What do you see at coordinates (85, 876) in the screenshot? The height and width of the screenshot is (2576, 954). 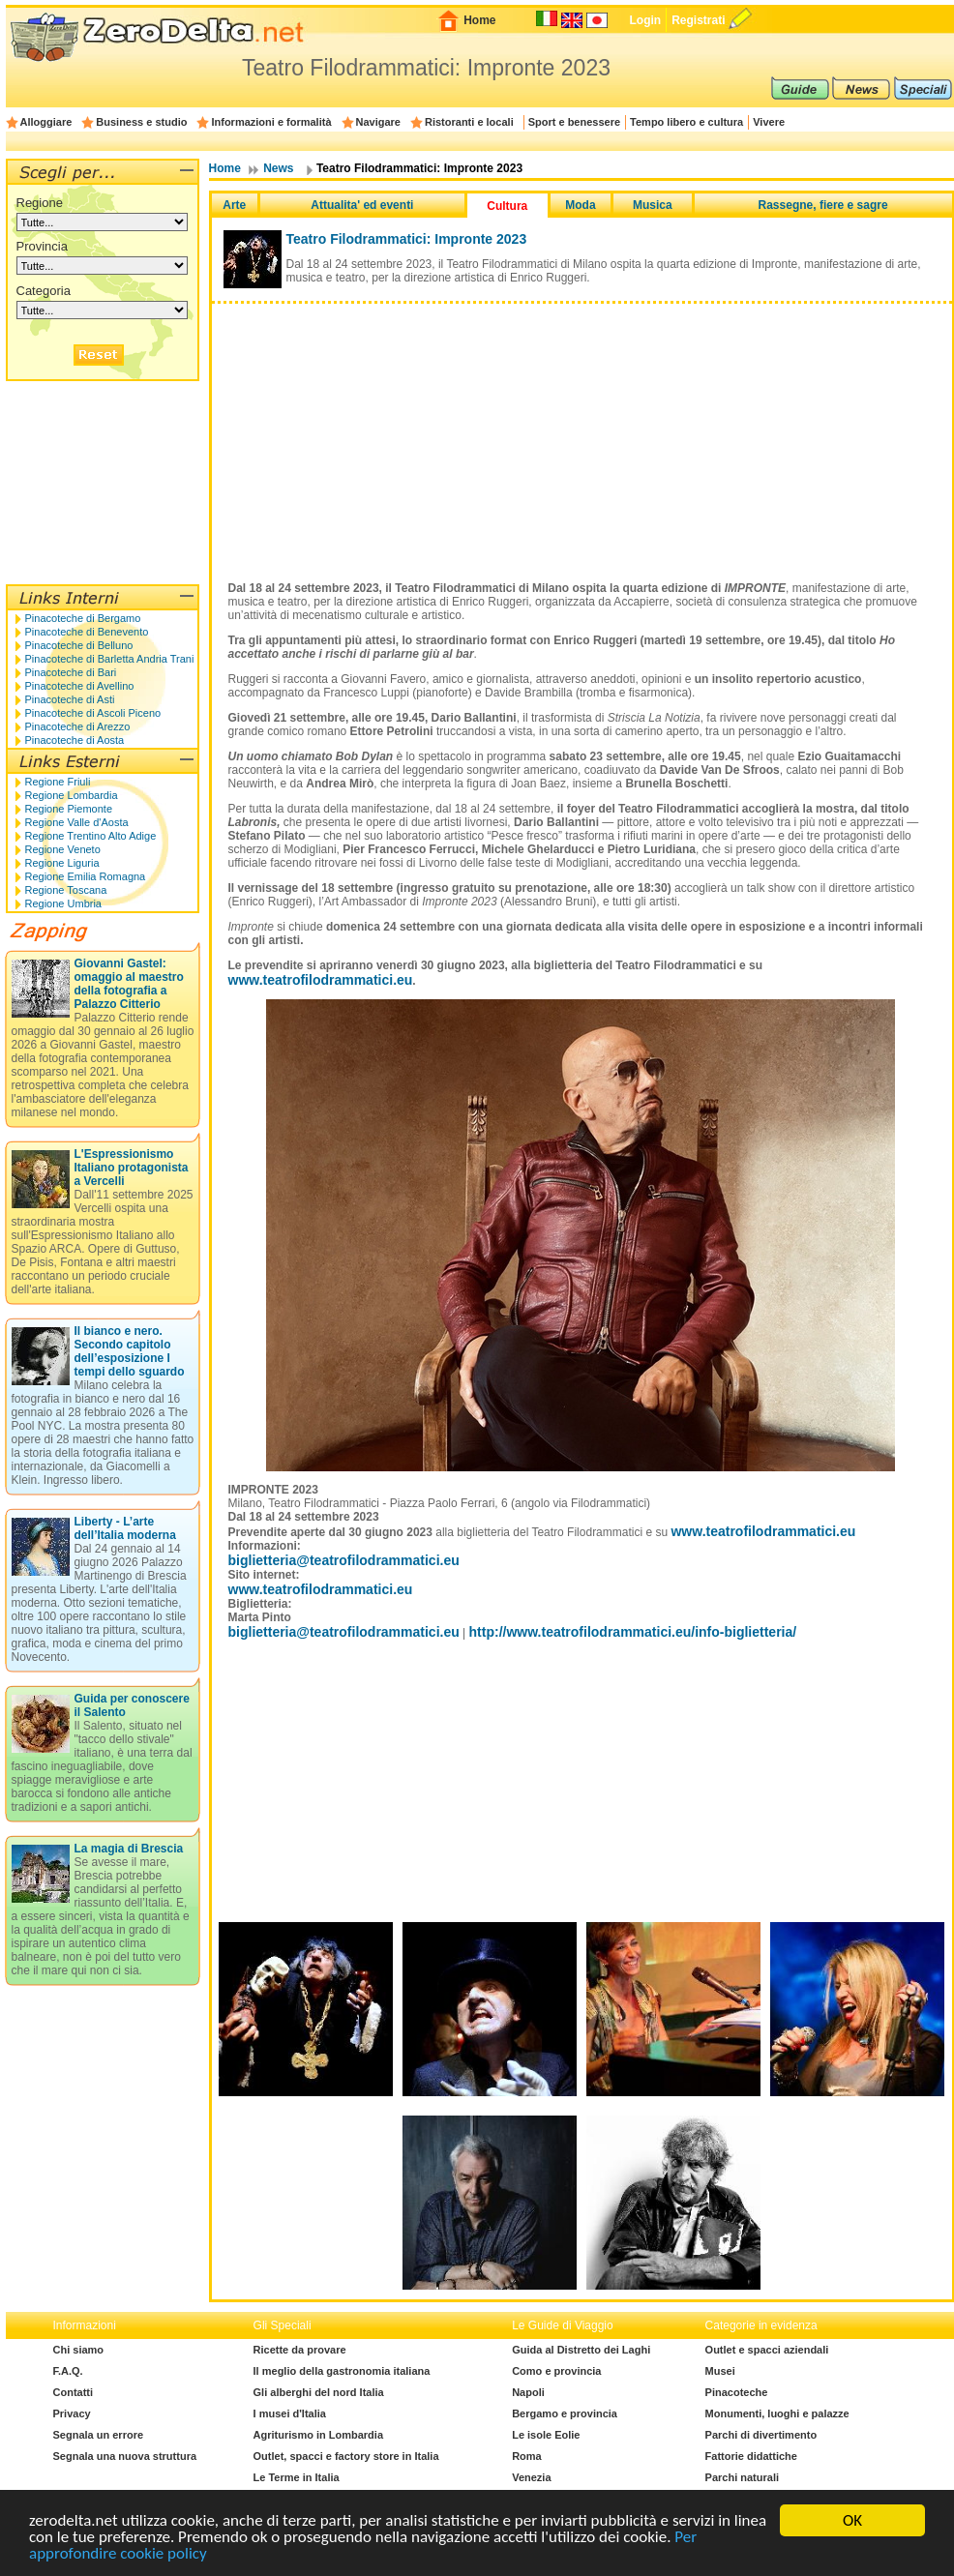 I see `Regione Emilia Romagna` at bounding box center [85, 876].